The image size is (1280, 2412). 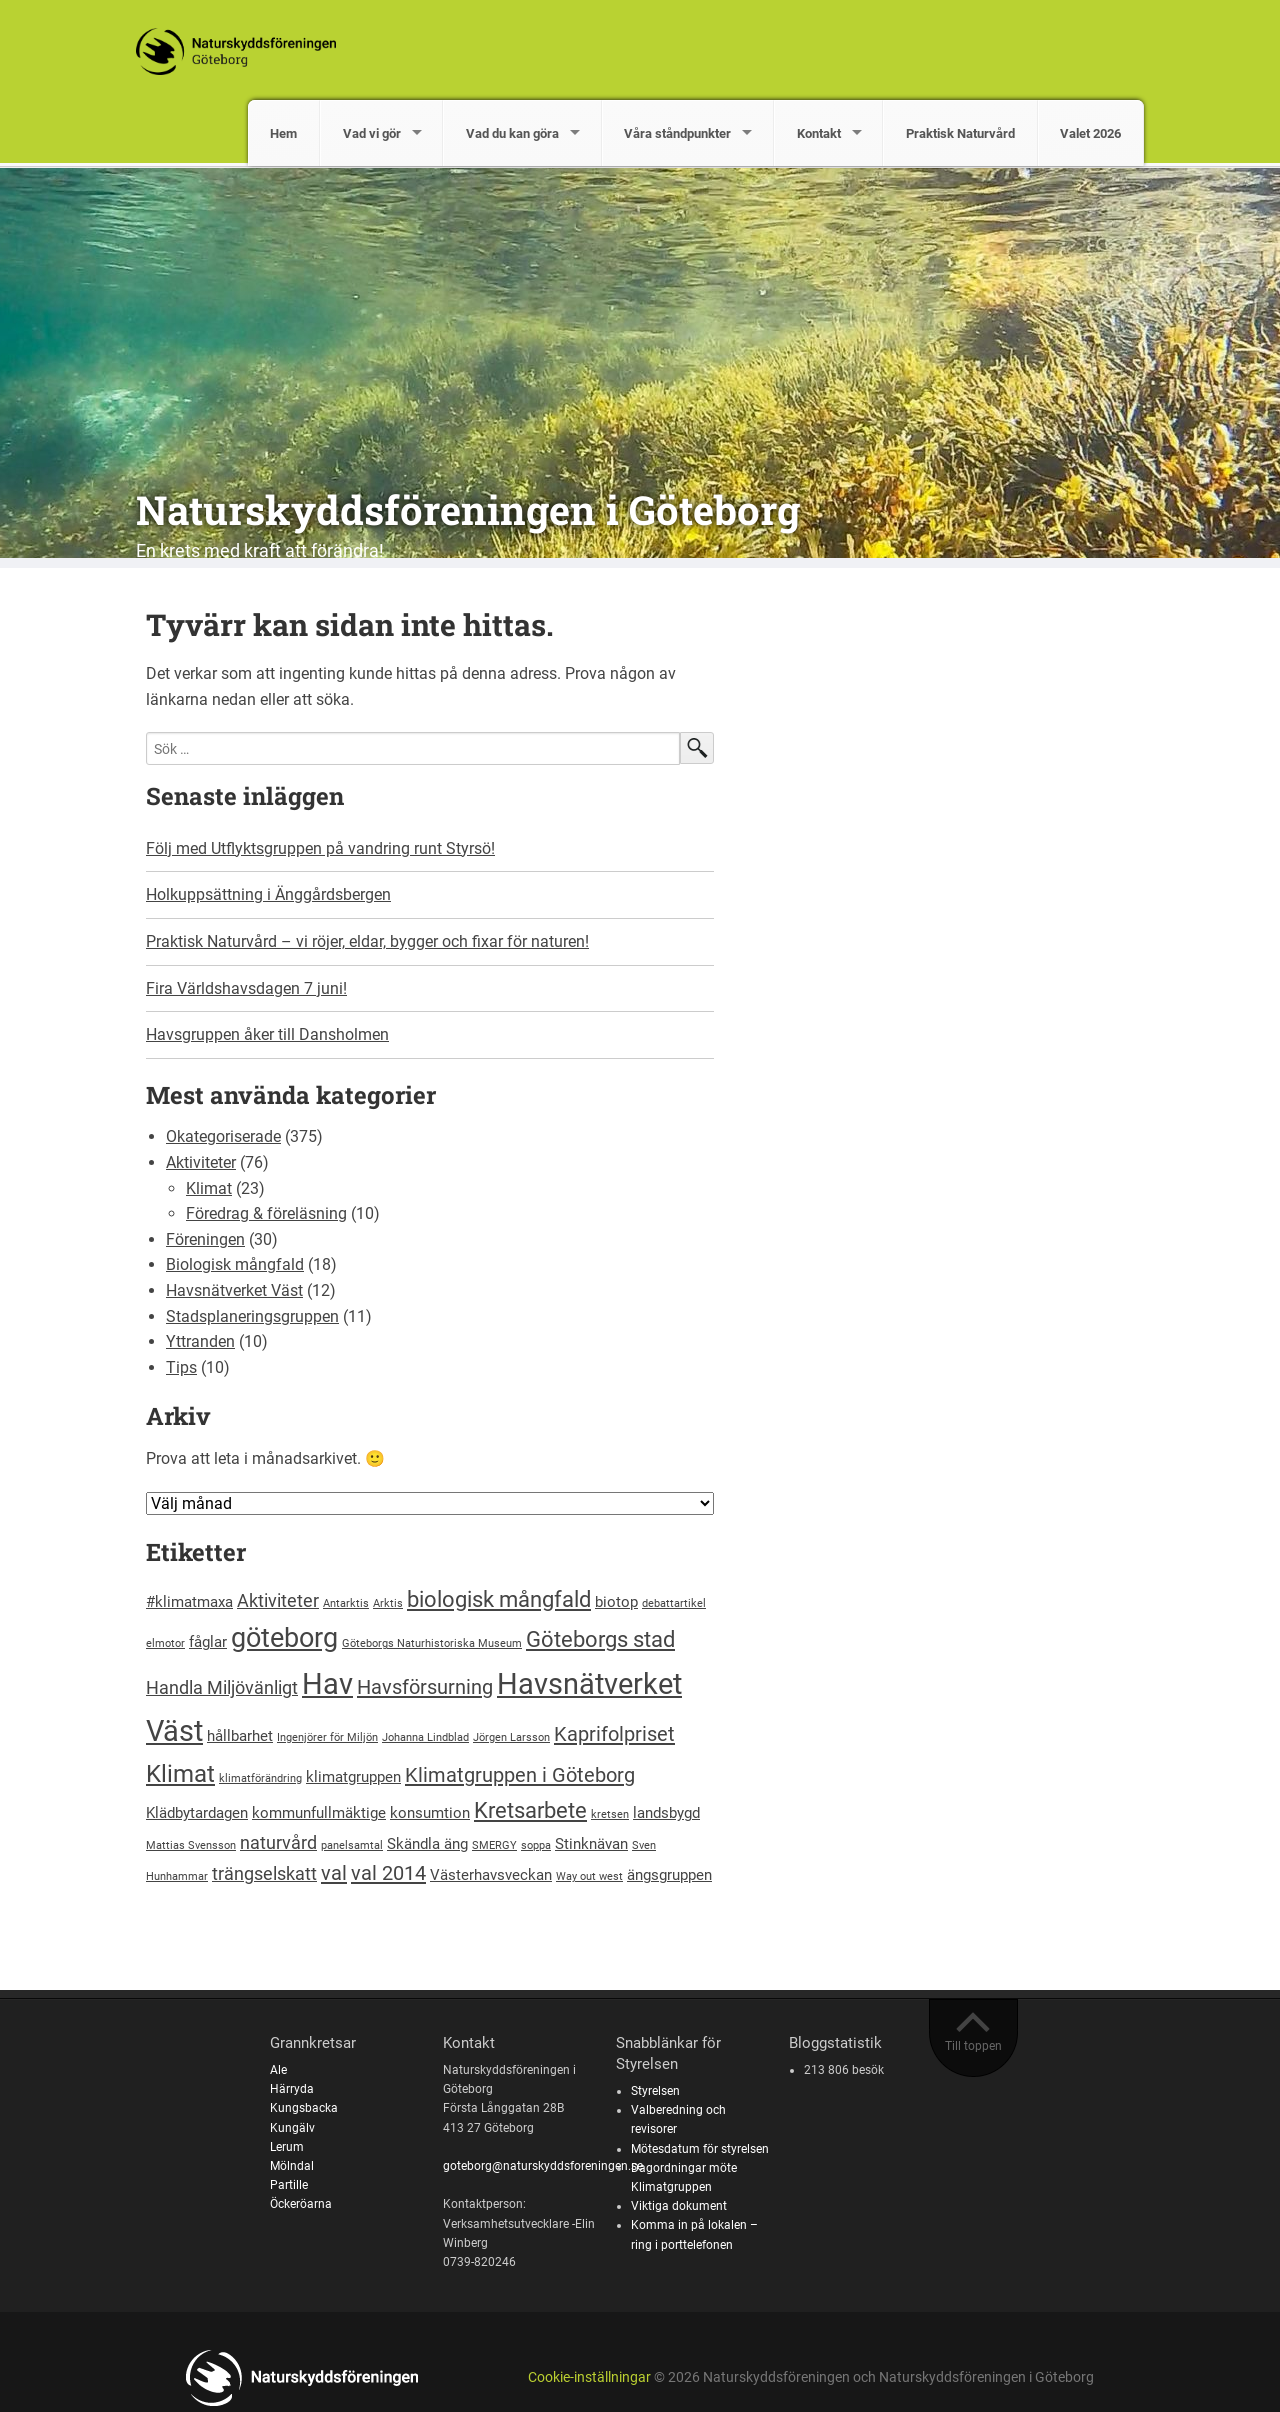 I want to click on Klimat, so click(x=209, y=1188).